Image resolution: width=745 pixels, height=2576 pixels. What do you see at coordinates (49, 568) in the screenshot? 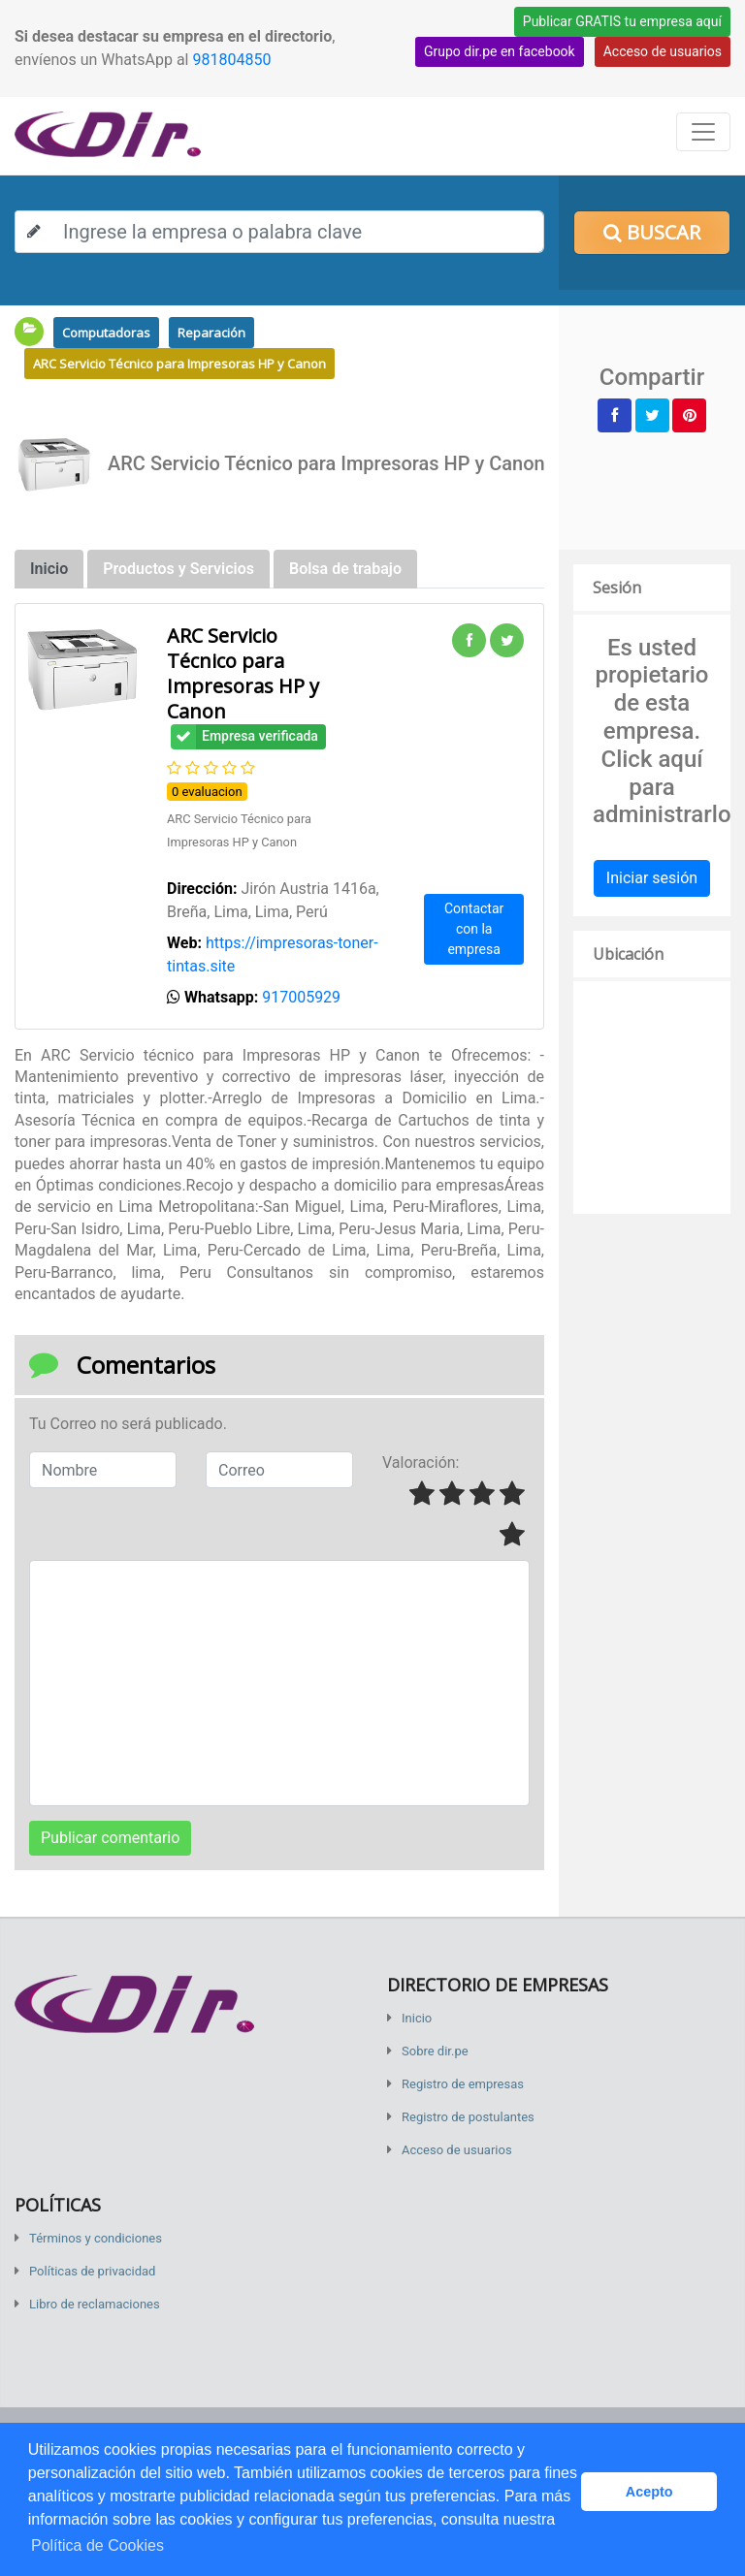
I see `Inicio [tab]` at bounding box center [49, 568].